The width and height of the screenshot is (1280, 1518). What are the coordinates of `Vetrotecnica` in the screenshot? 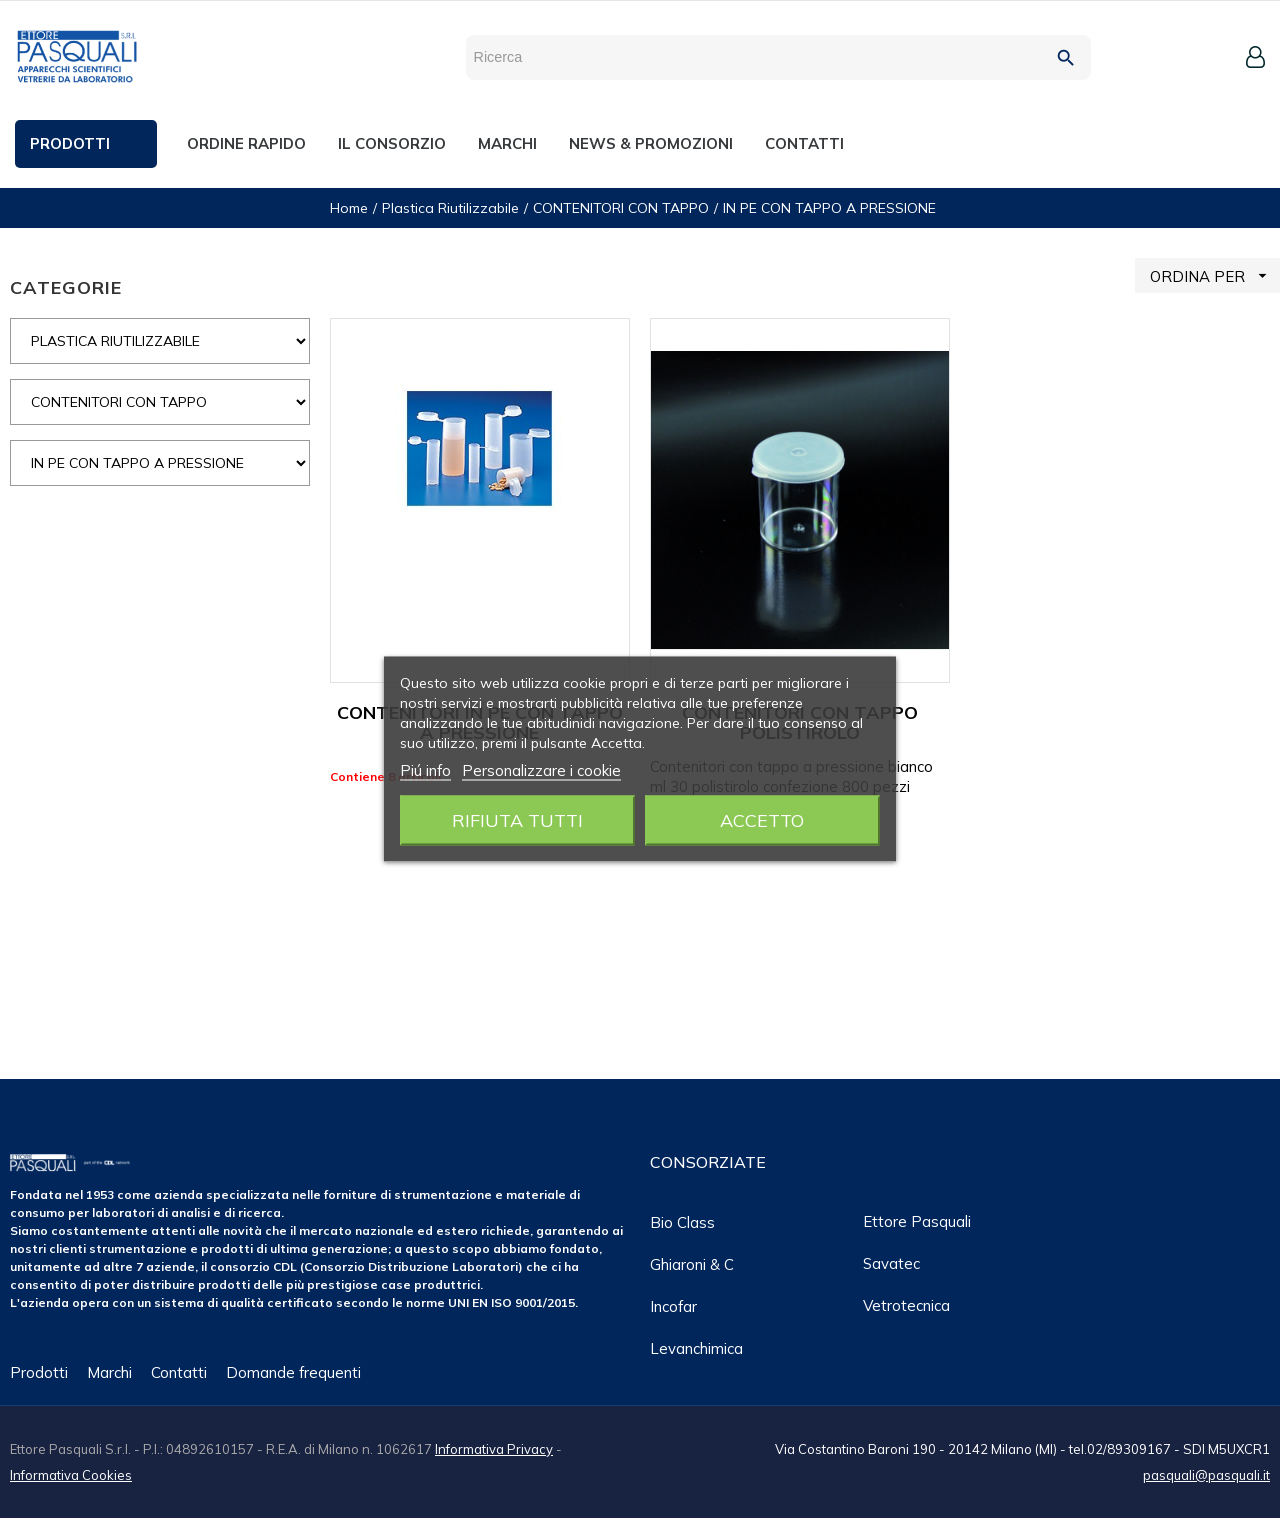 It's located at (906, 1305).